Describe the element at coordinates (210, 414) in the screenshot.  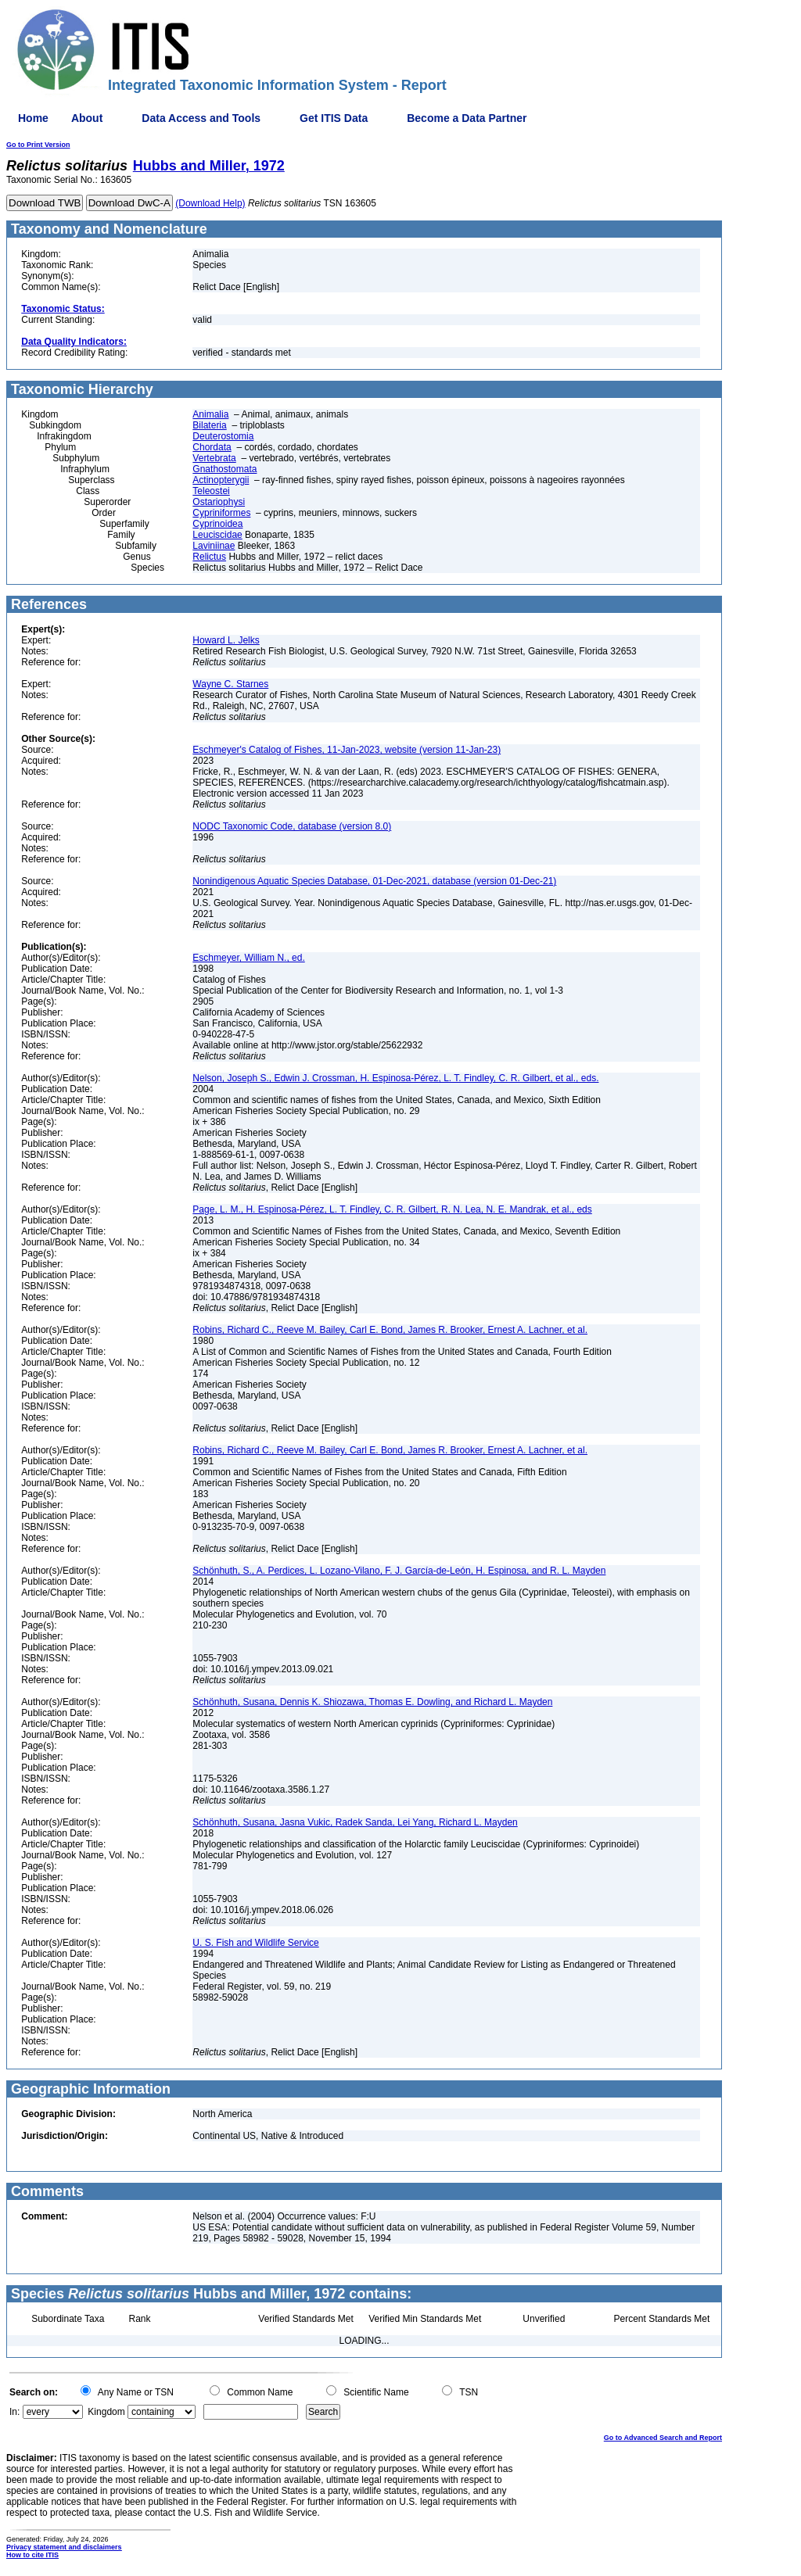
I see `Animalia` at that location.